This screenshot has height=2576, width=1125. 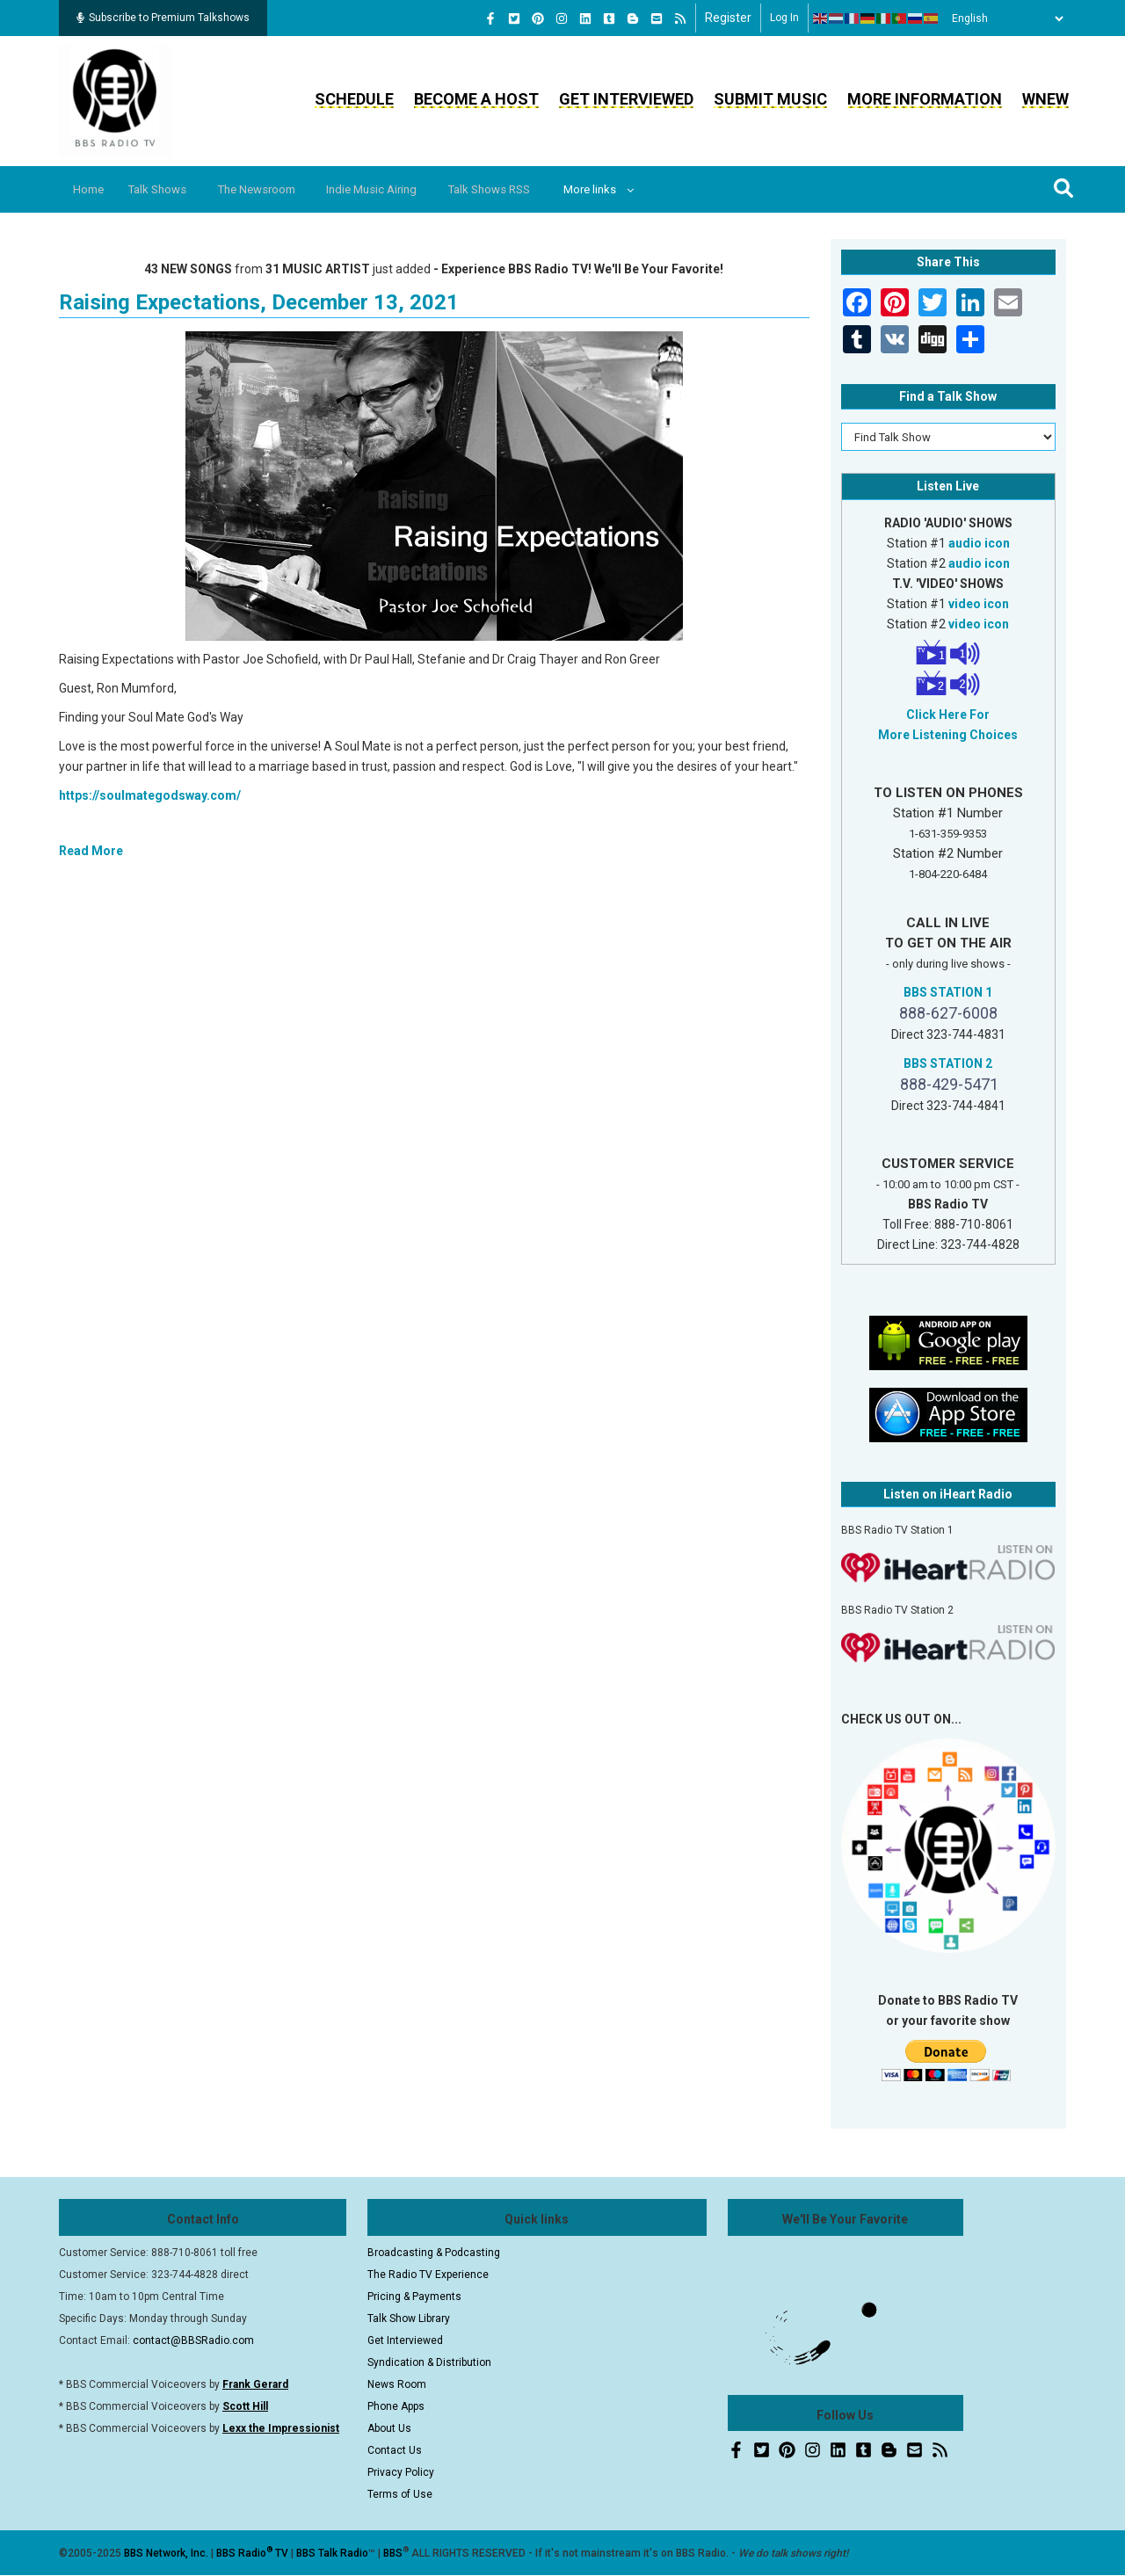 I want to click on Phone Apps, so click(x=396, y=2406).